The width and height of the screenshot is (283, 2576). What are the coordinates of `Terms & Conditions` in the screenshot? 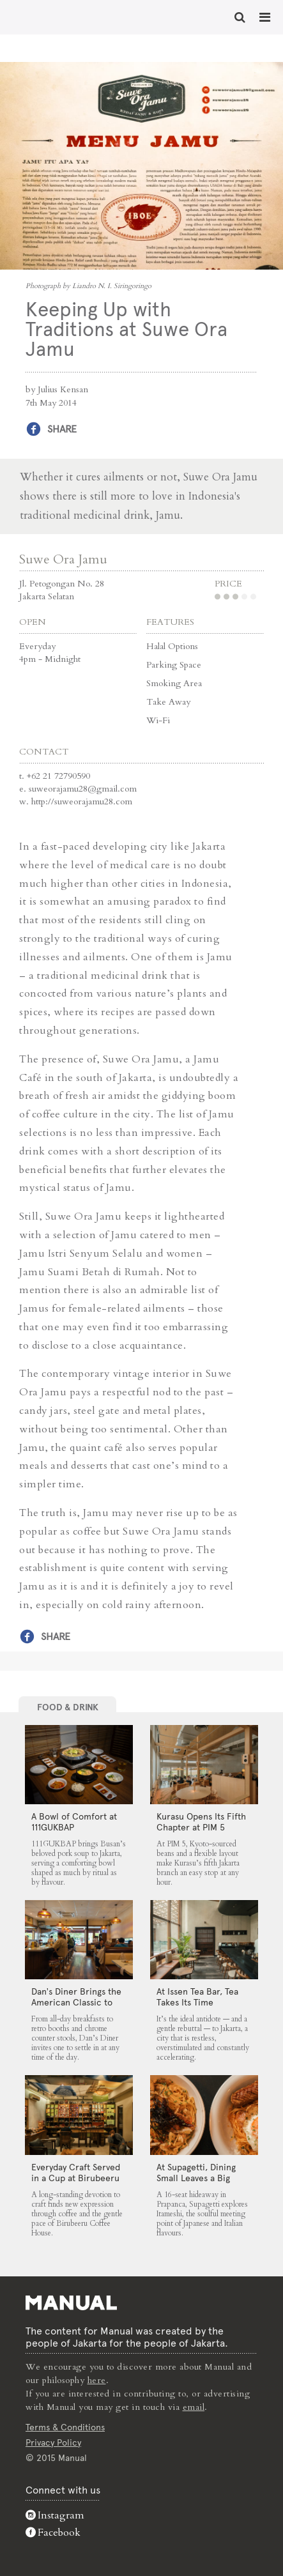 It's located at (65, 2427).